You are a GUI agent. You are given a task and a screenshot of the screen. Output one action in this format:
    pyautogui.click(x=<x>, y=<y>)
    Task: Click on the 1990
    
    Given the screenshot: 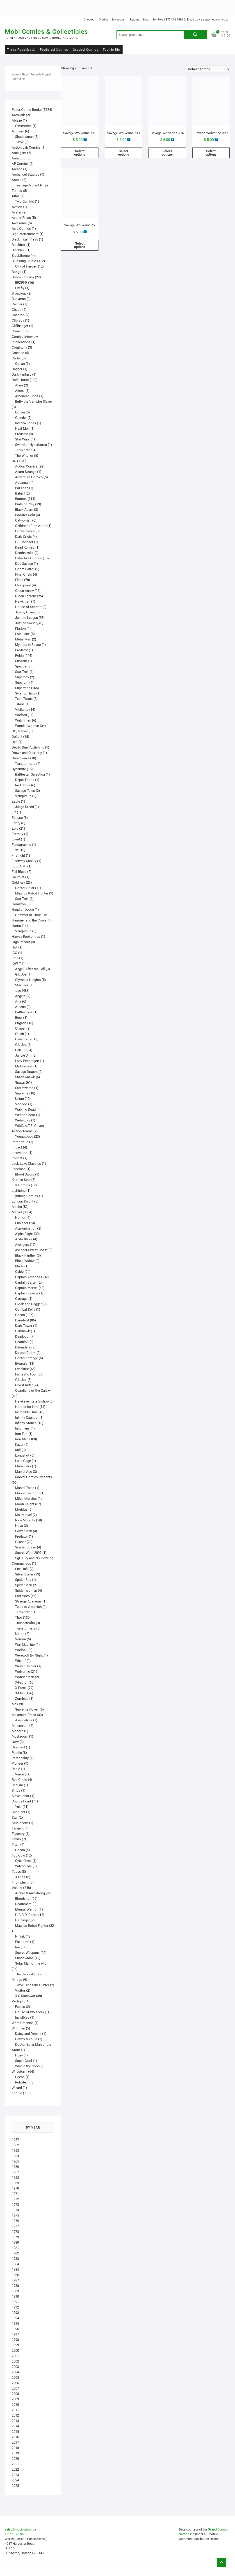 What is the action you would take?
    pyautogui.click(x=15, y=2297)
    